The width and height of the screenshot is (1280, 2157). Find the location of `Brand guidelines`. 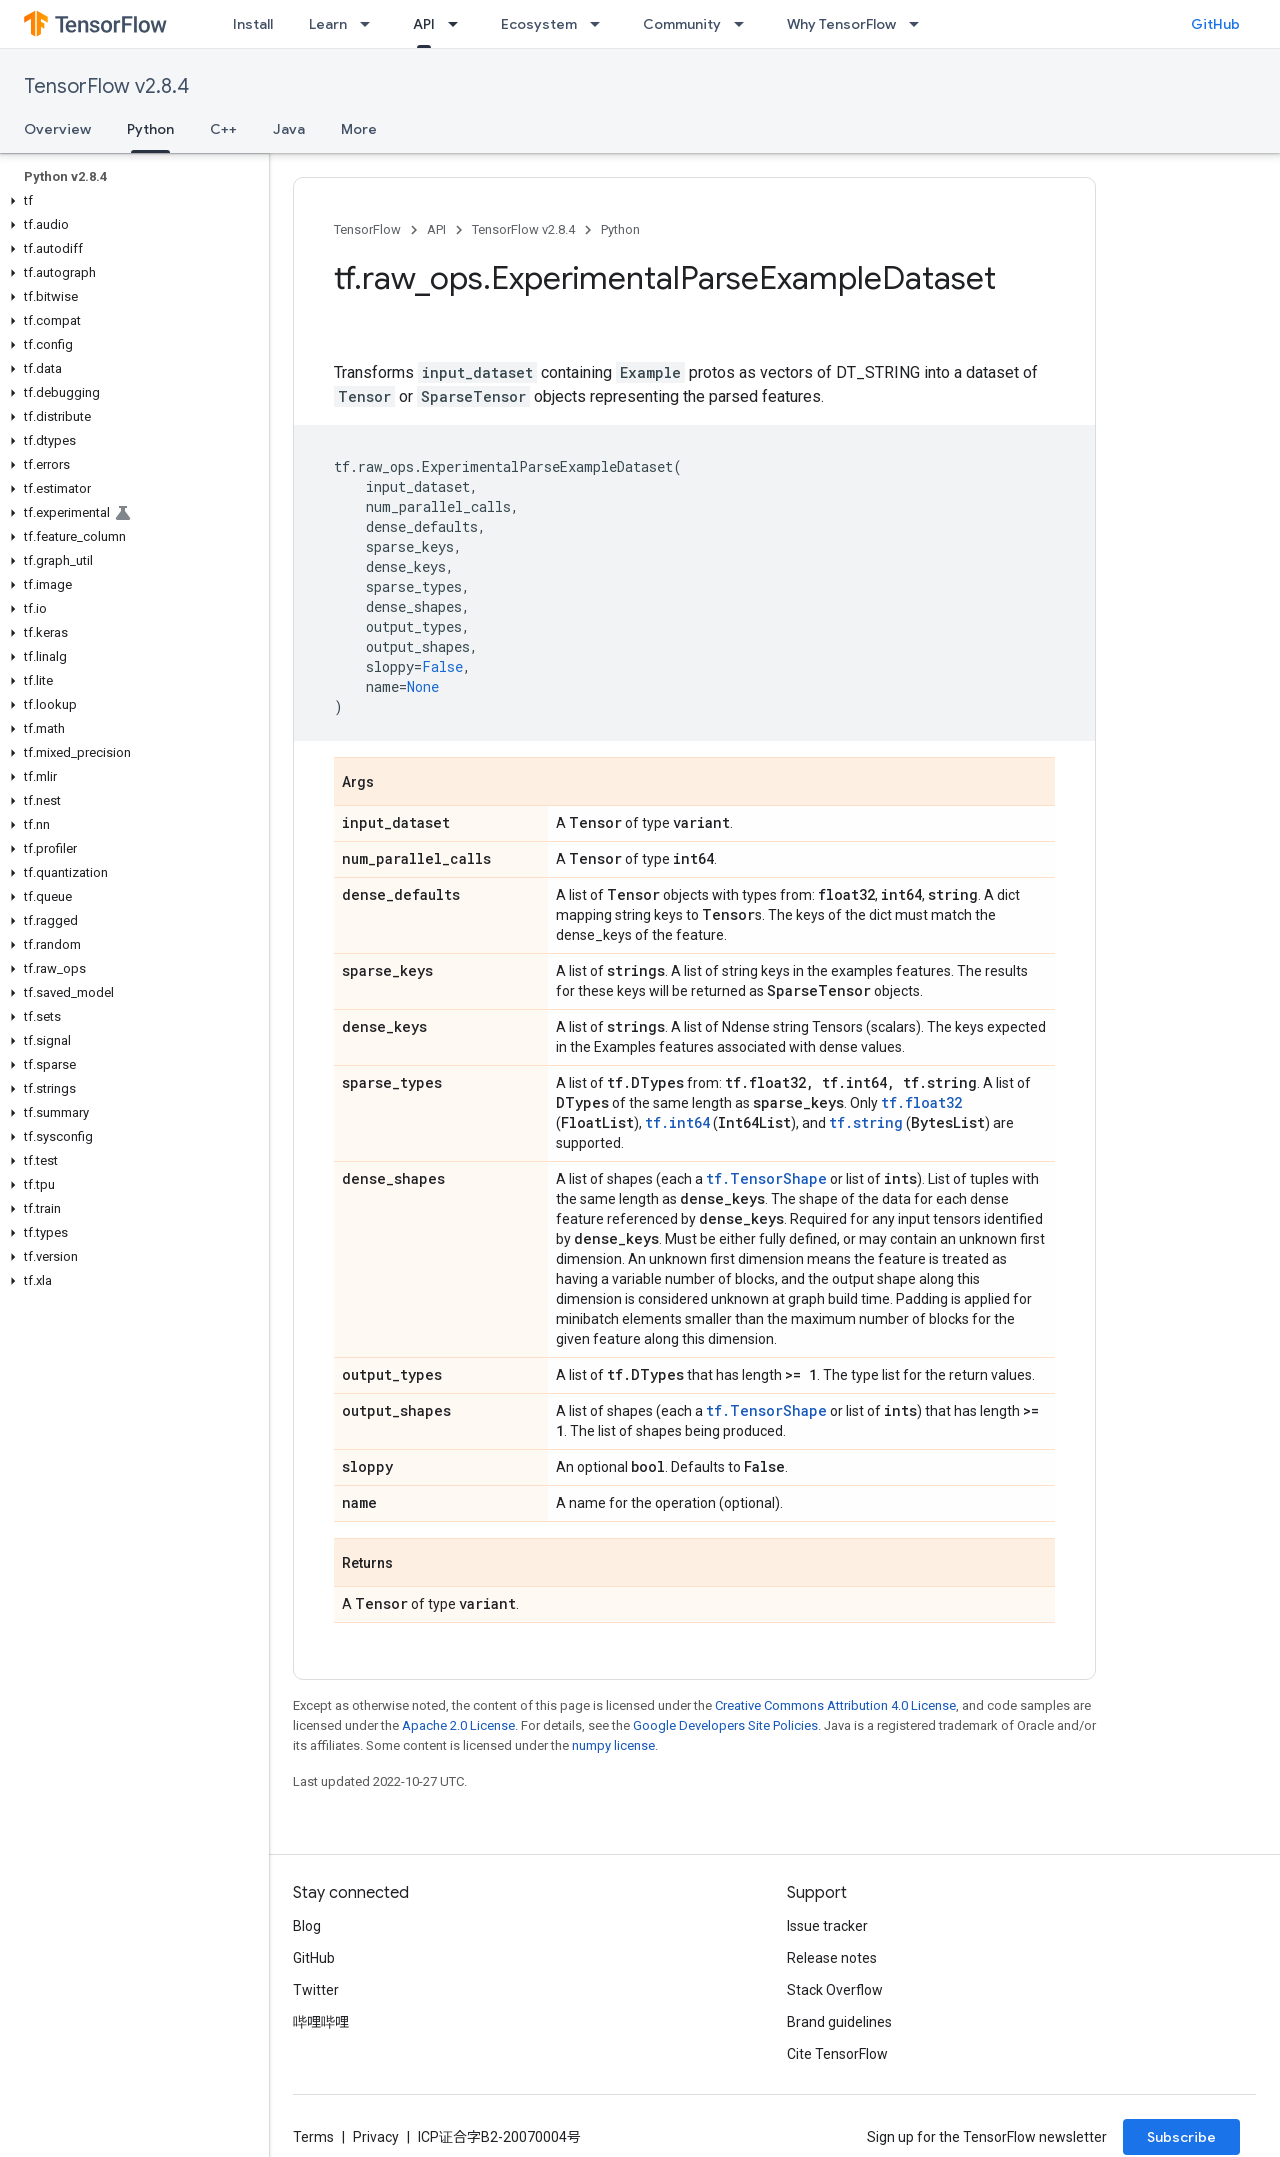

Brand guidelines is located at coordinates (839, 2022).